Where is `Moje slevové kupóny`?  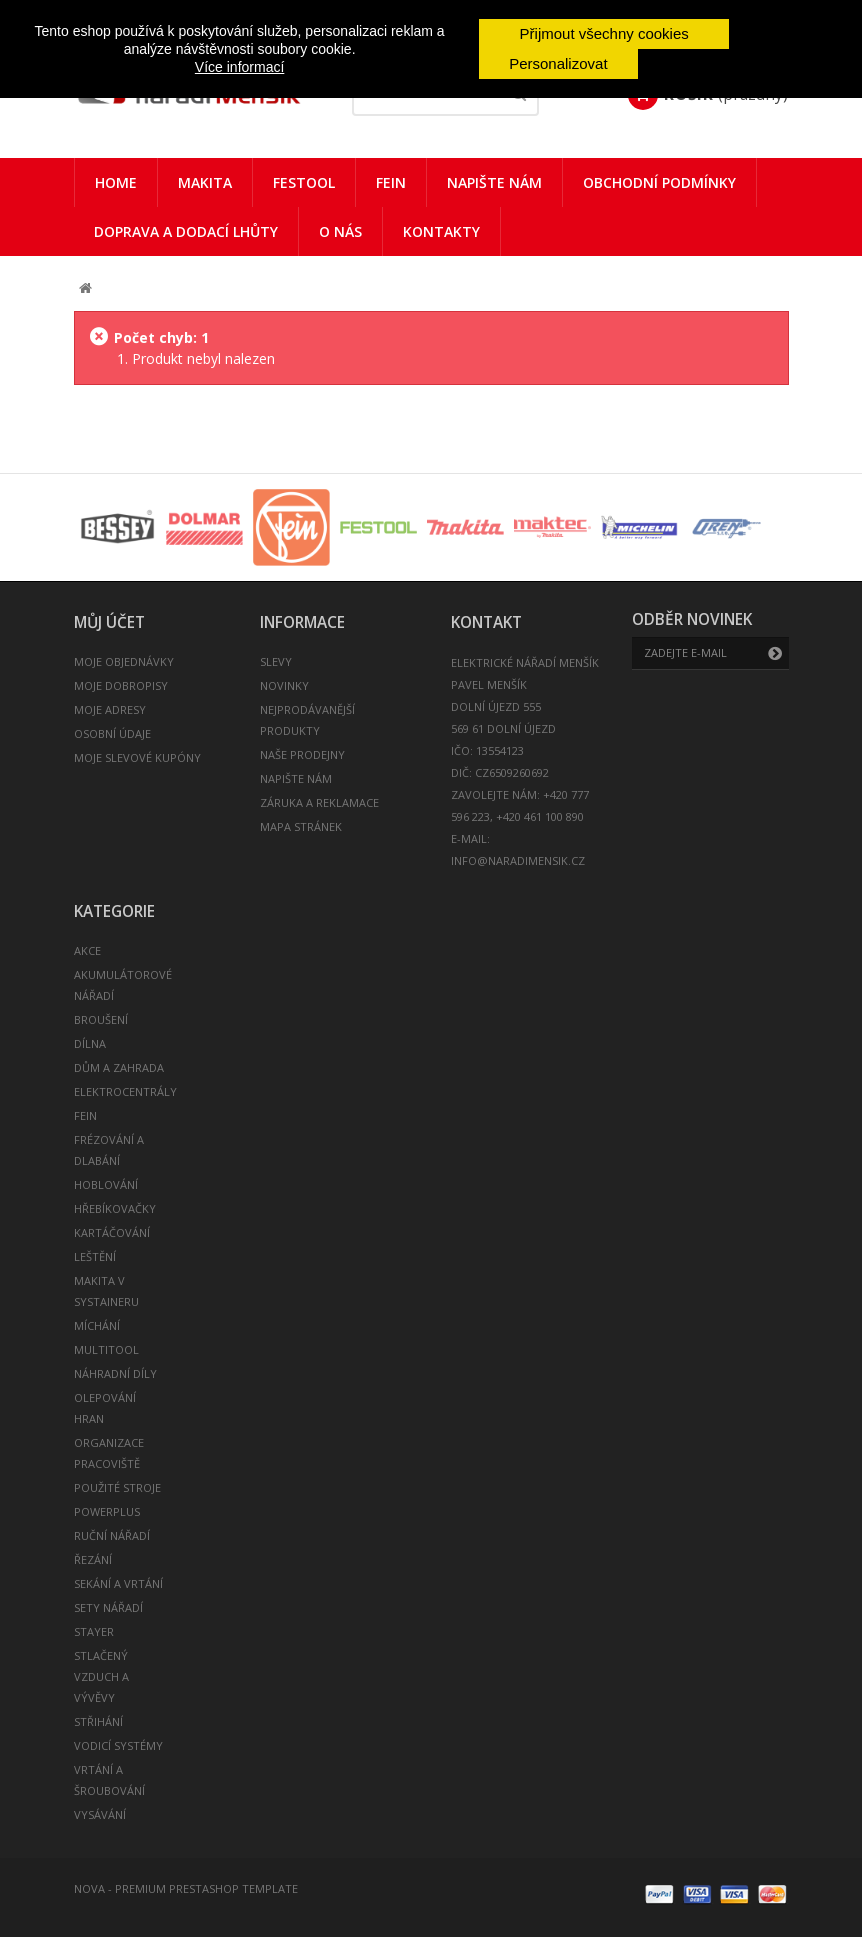 Moje slevové kupóny is located at coordinates (137, 757).